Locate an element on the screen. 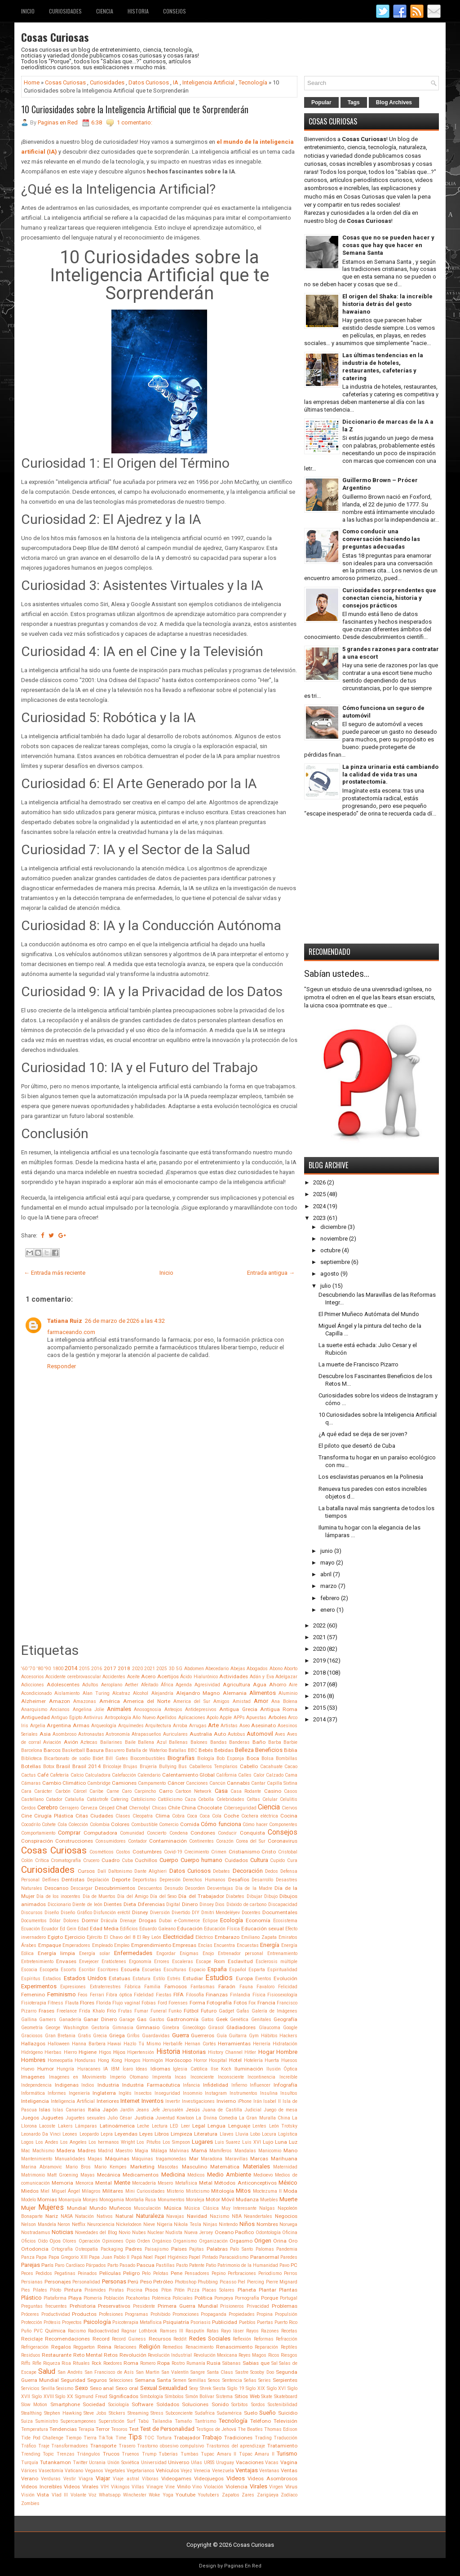  2024 is located at coordinates (319, 1206).